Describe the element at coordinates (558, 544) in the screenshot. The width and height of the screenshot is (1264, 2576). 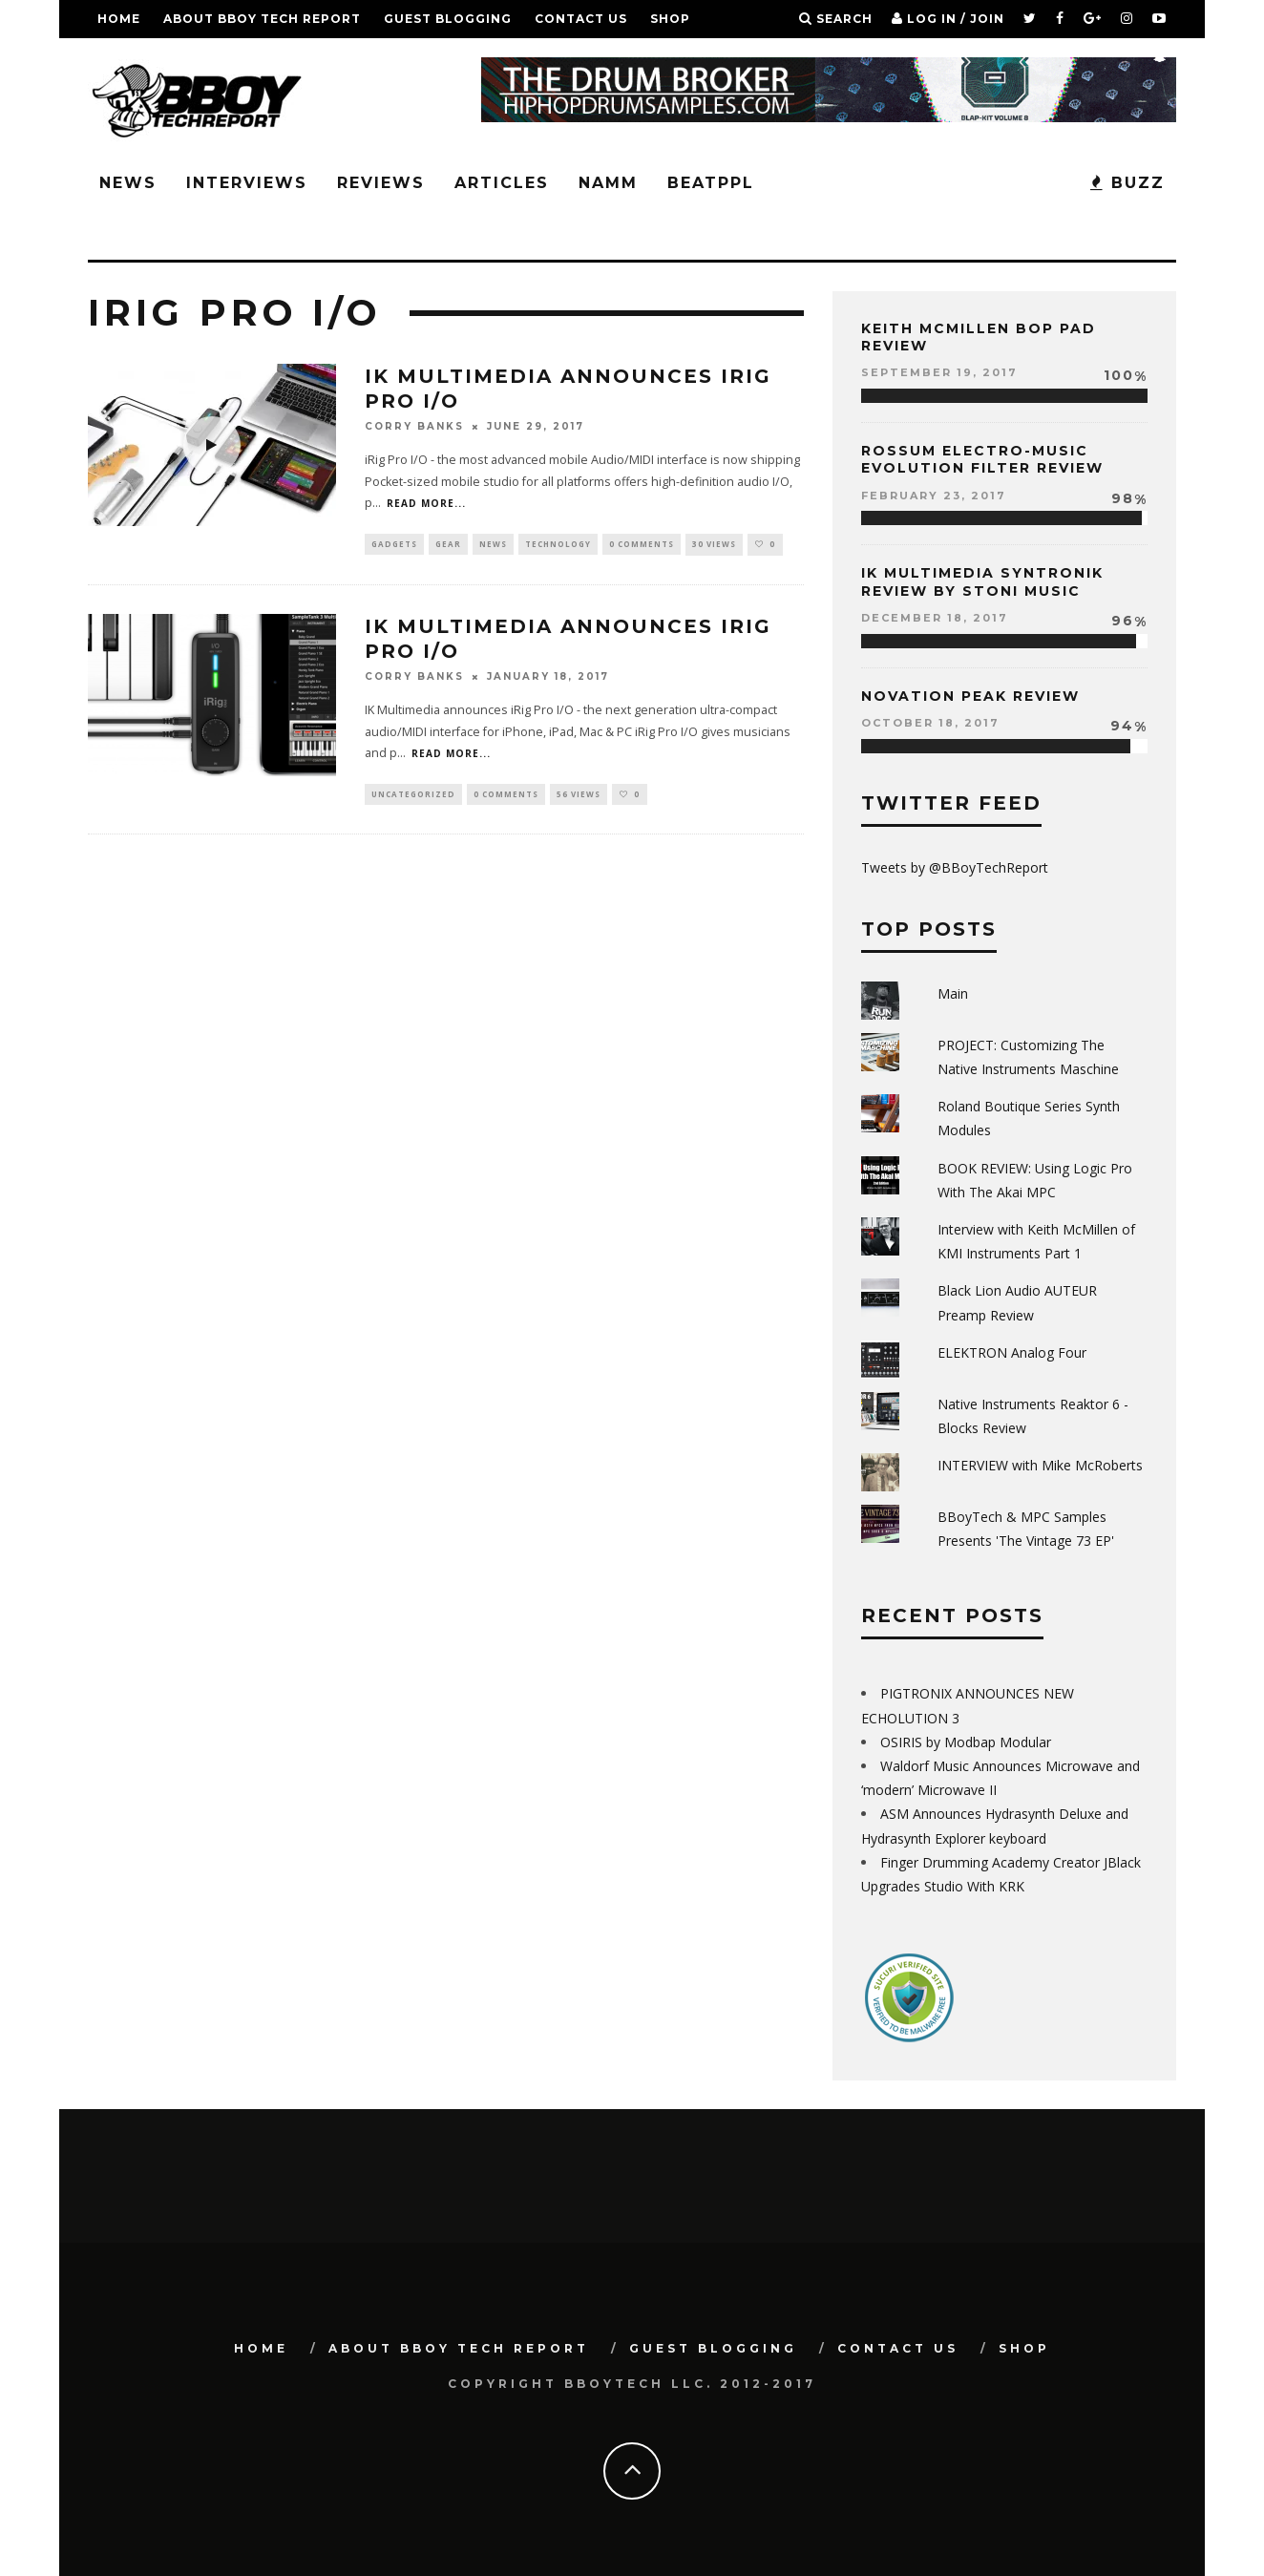
I see `Technology` at that location.